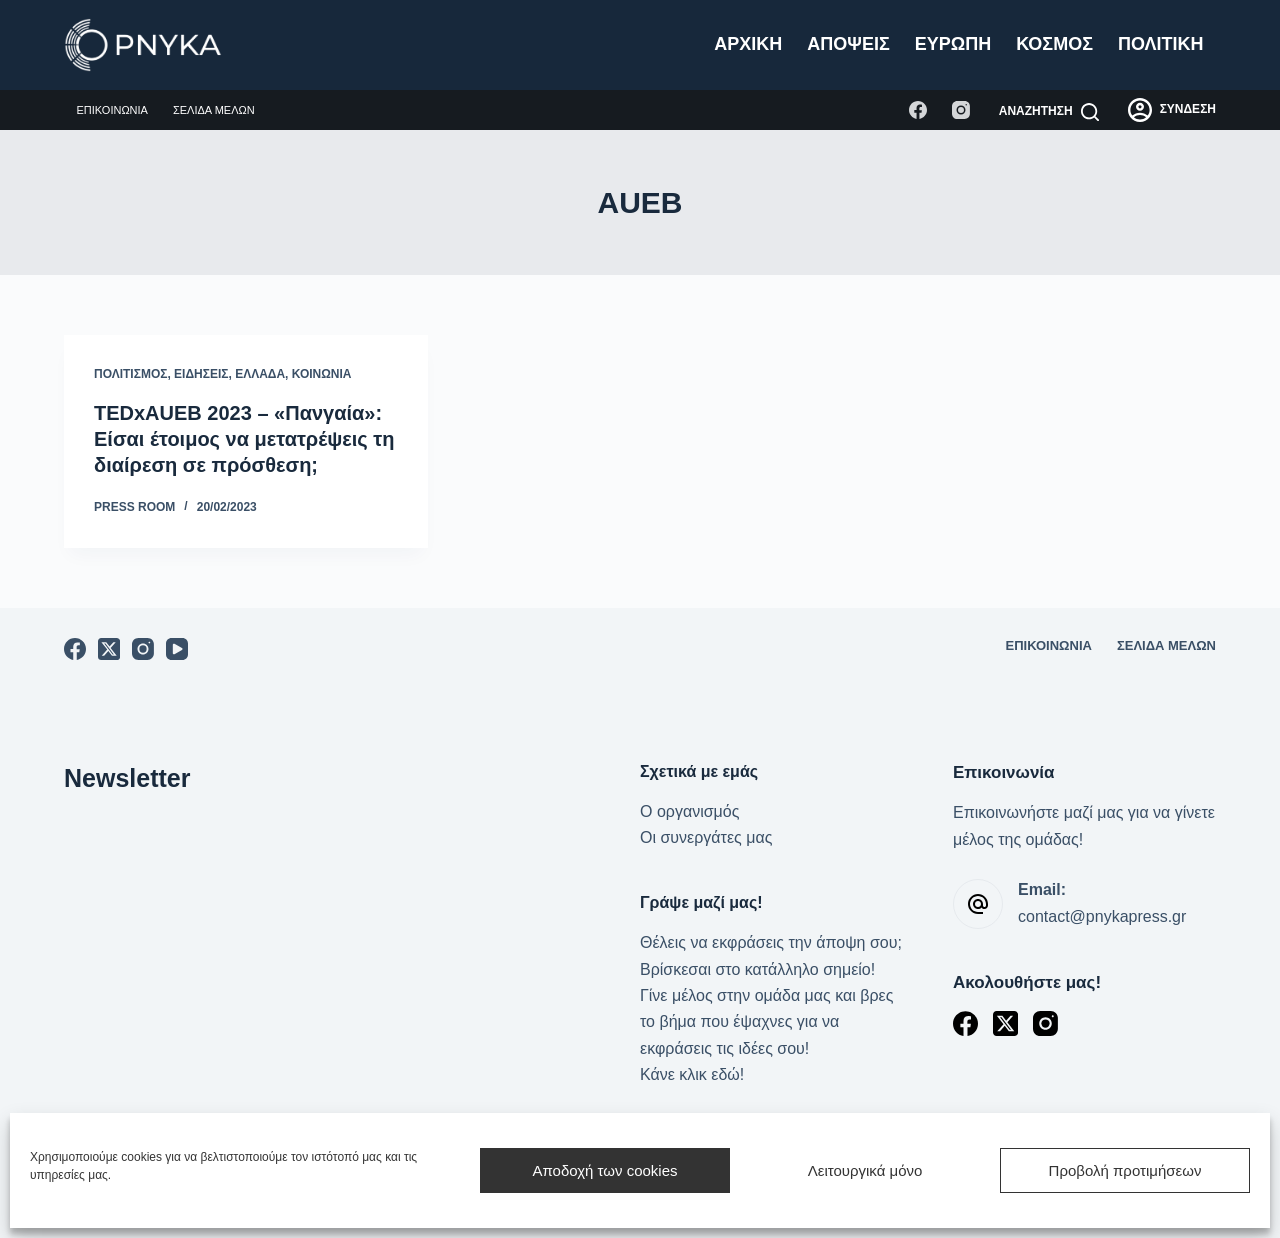 This screenshot has width=1280, height=1238. What do you see at coordinates (865, 1170) in the screenshot?
I see `Λειτουργικά μόνο` at bounding box center [865, 1170].